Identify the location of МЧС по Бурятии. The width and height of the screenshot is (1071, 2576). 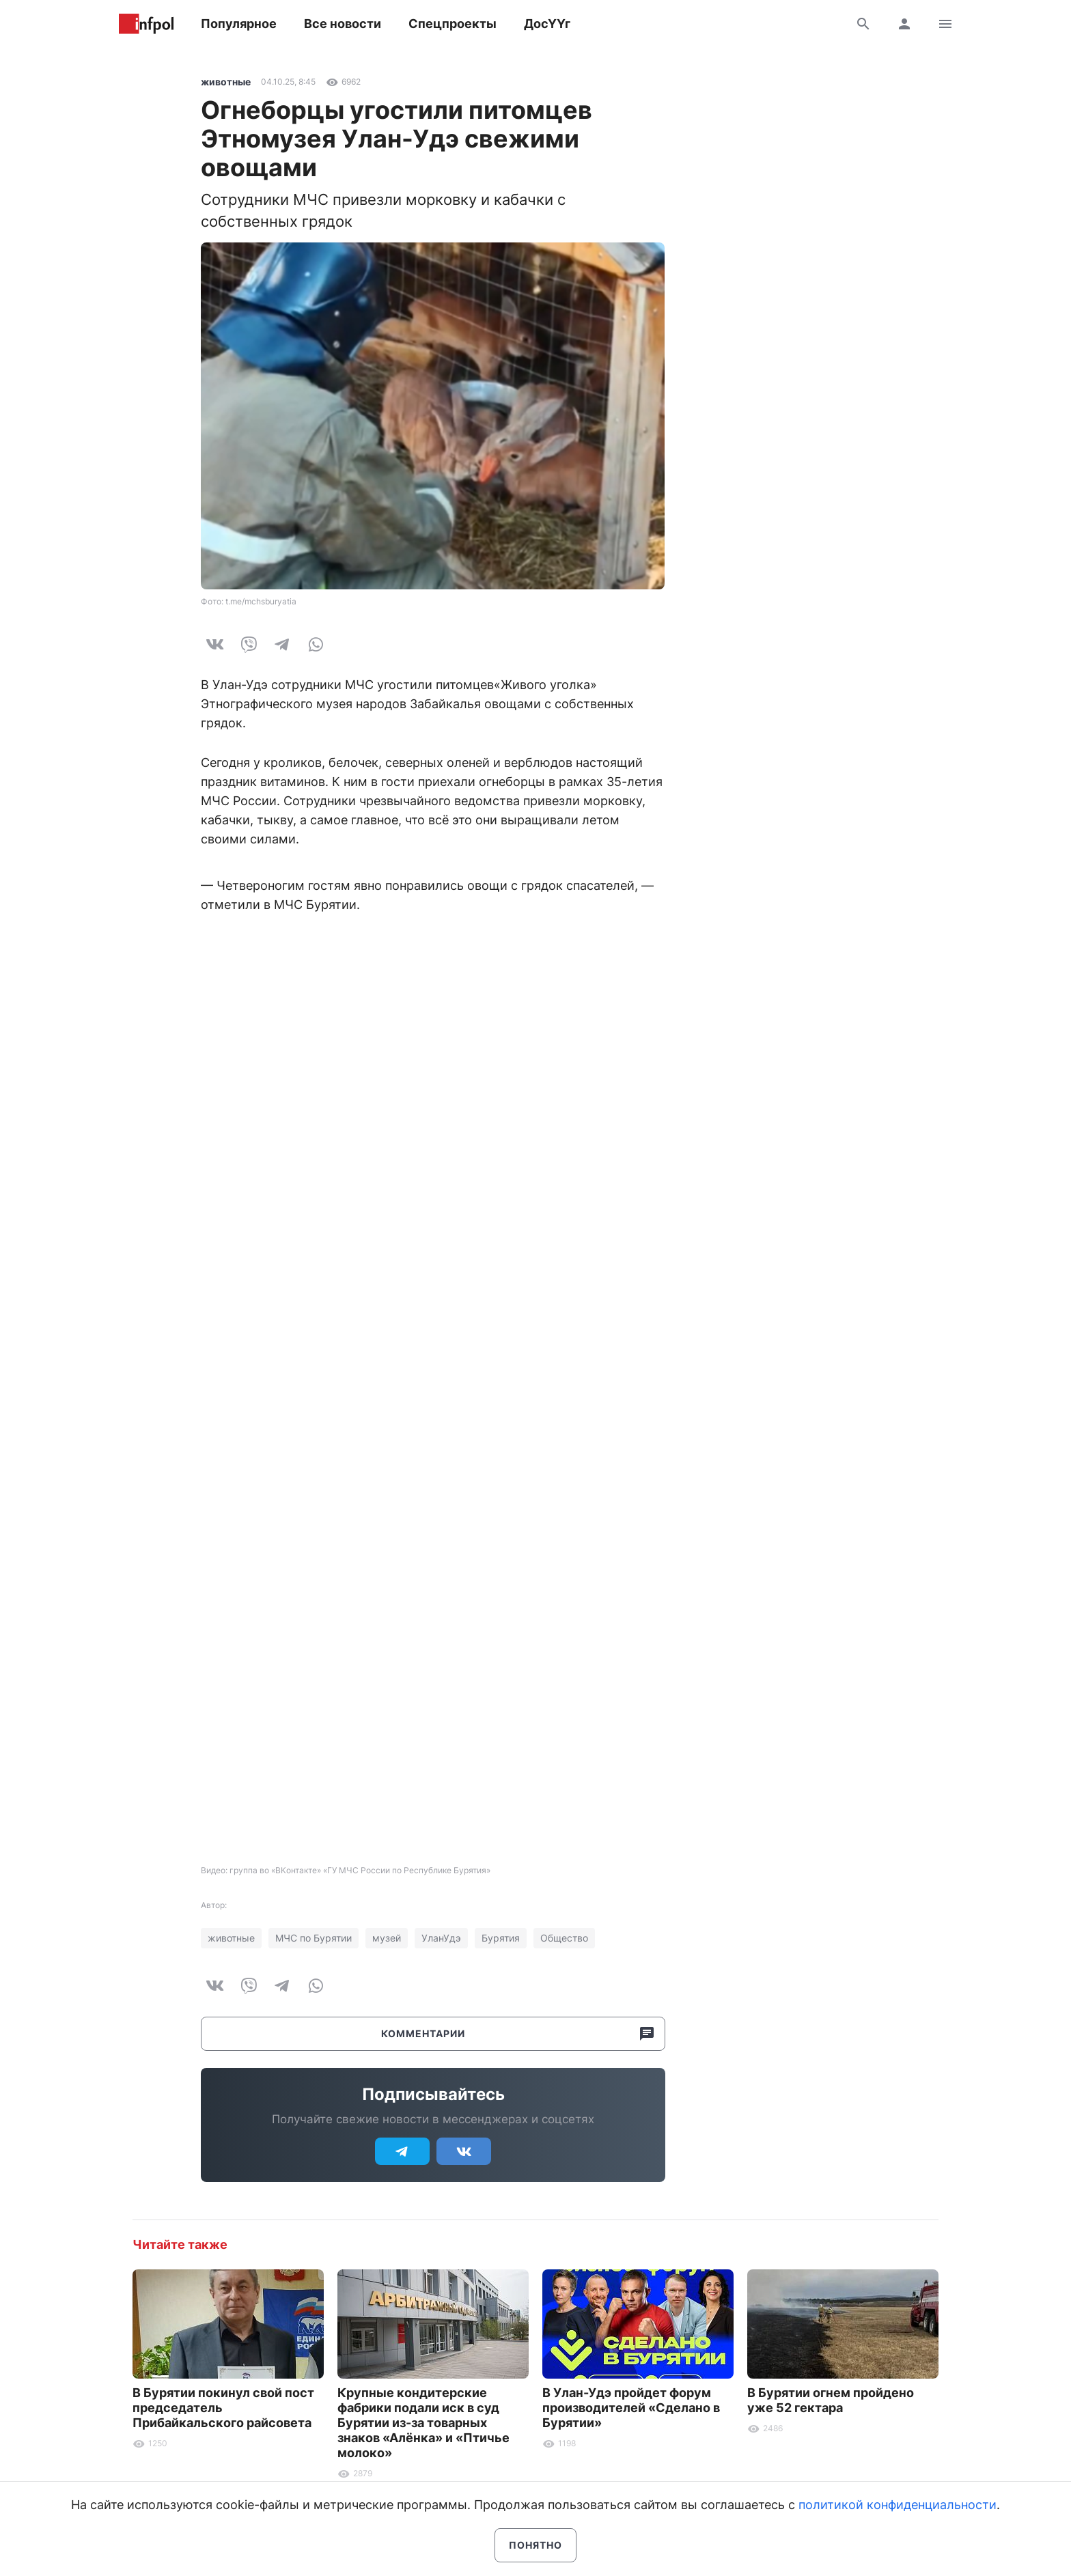
(313, 1938).